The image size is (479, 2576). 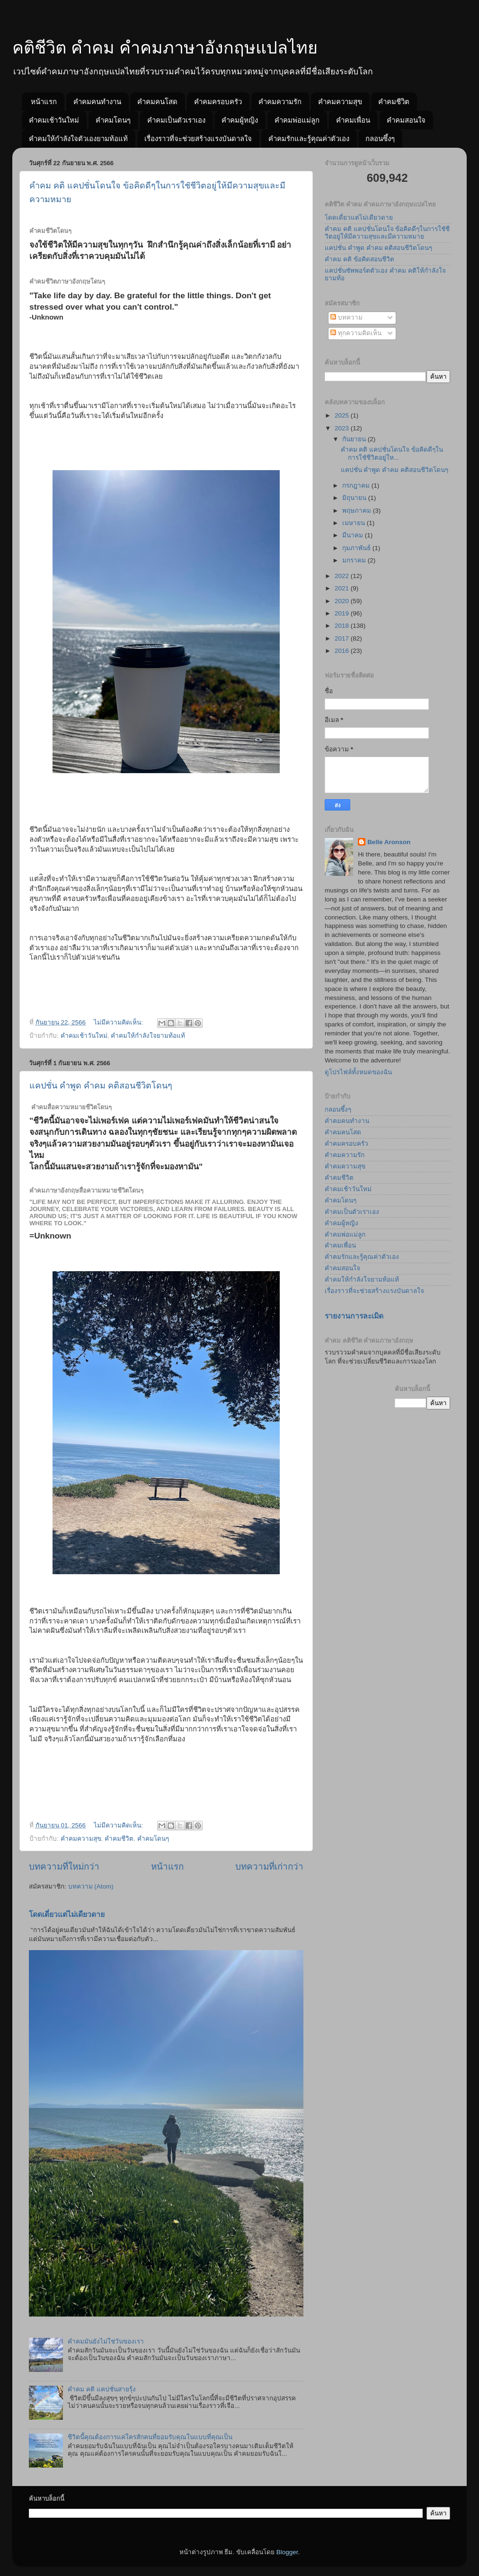 I want to click on คำคมความรัก, so click(x=280, y=102).